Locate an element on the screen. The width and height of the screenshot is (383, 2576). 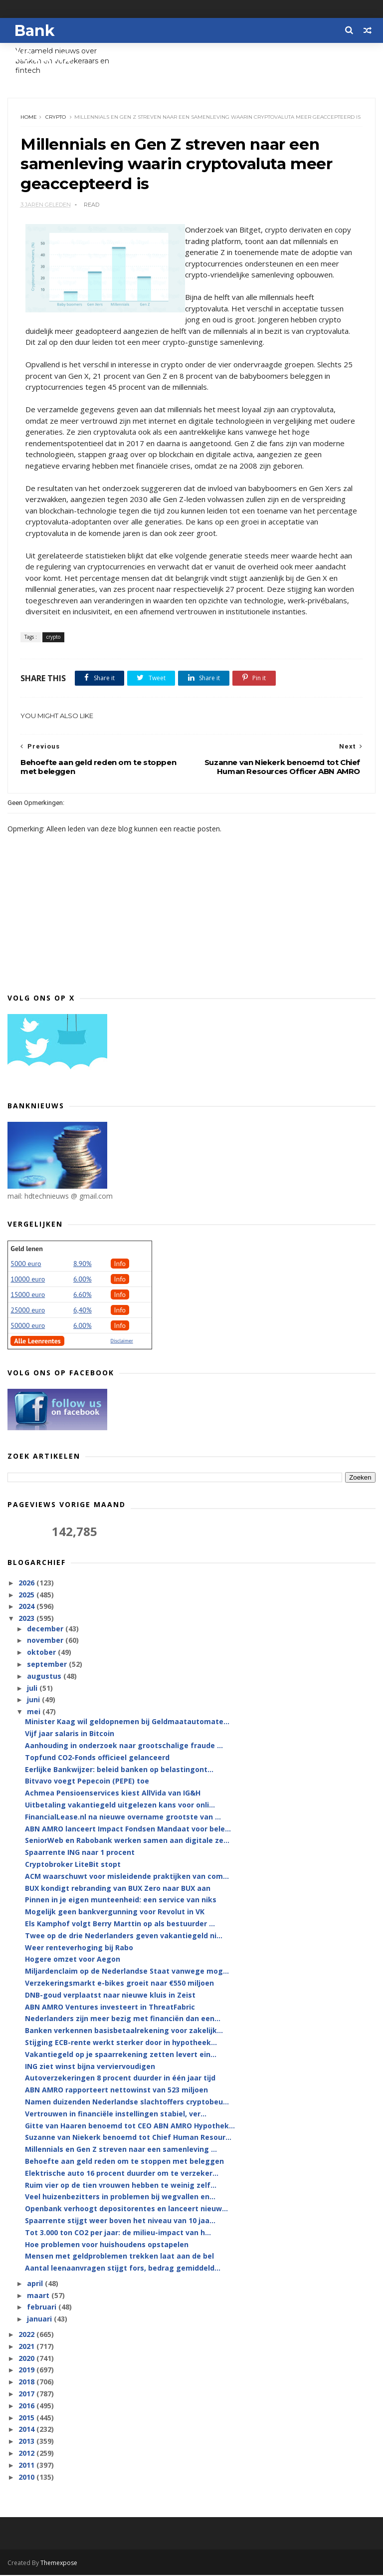
Home is located at coordinates (28, 117).